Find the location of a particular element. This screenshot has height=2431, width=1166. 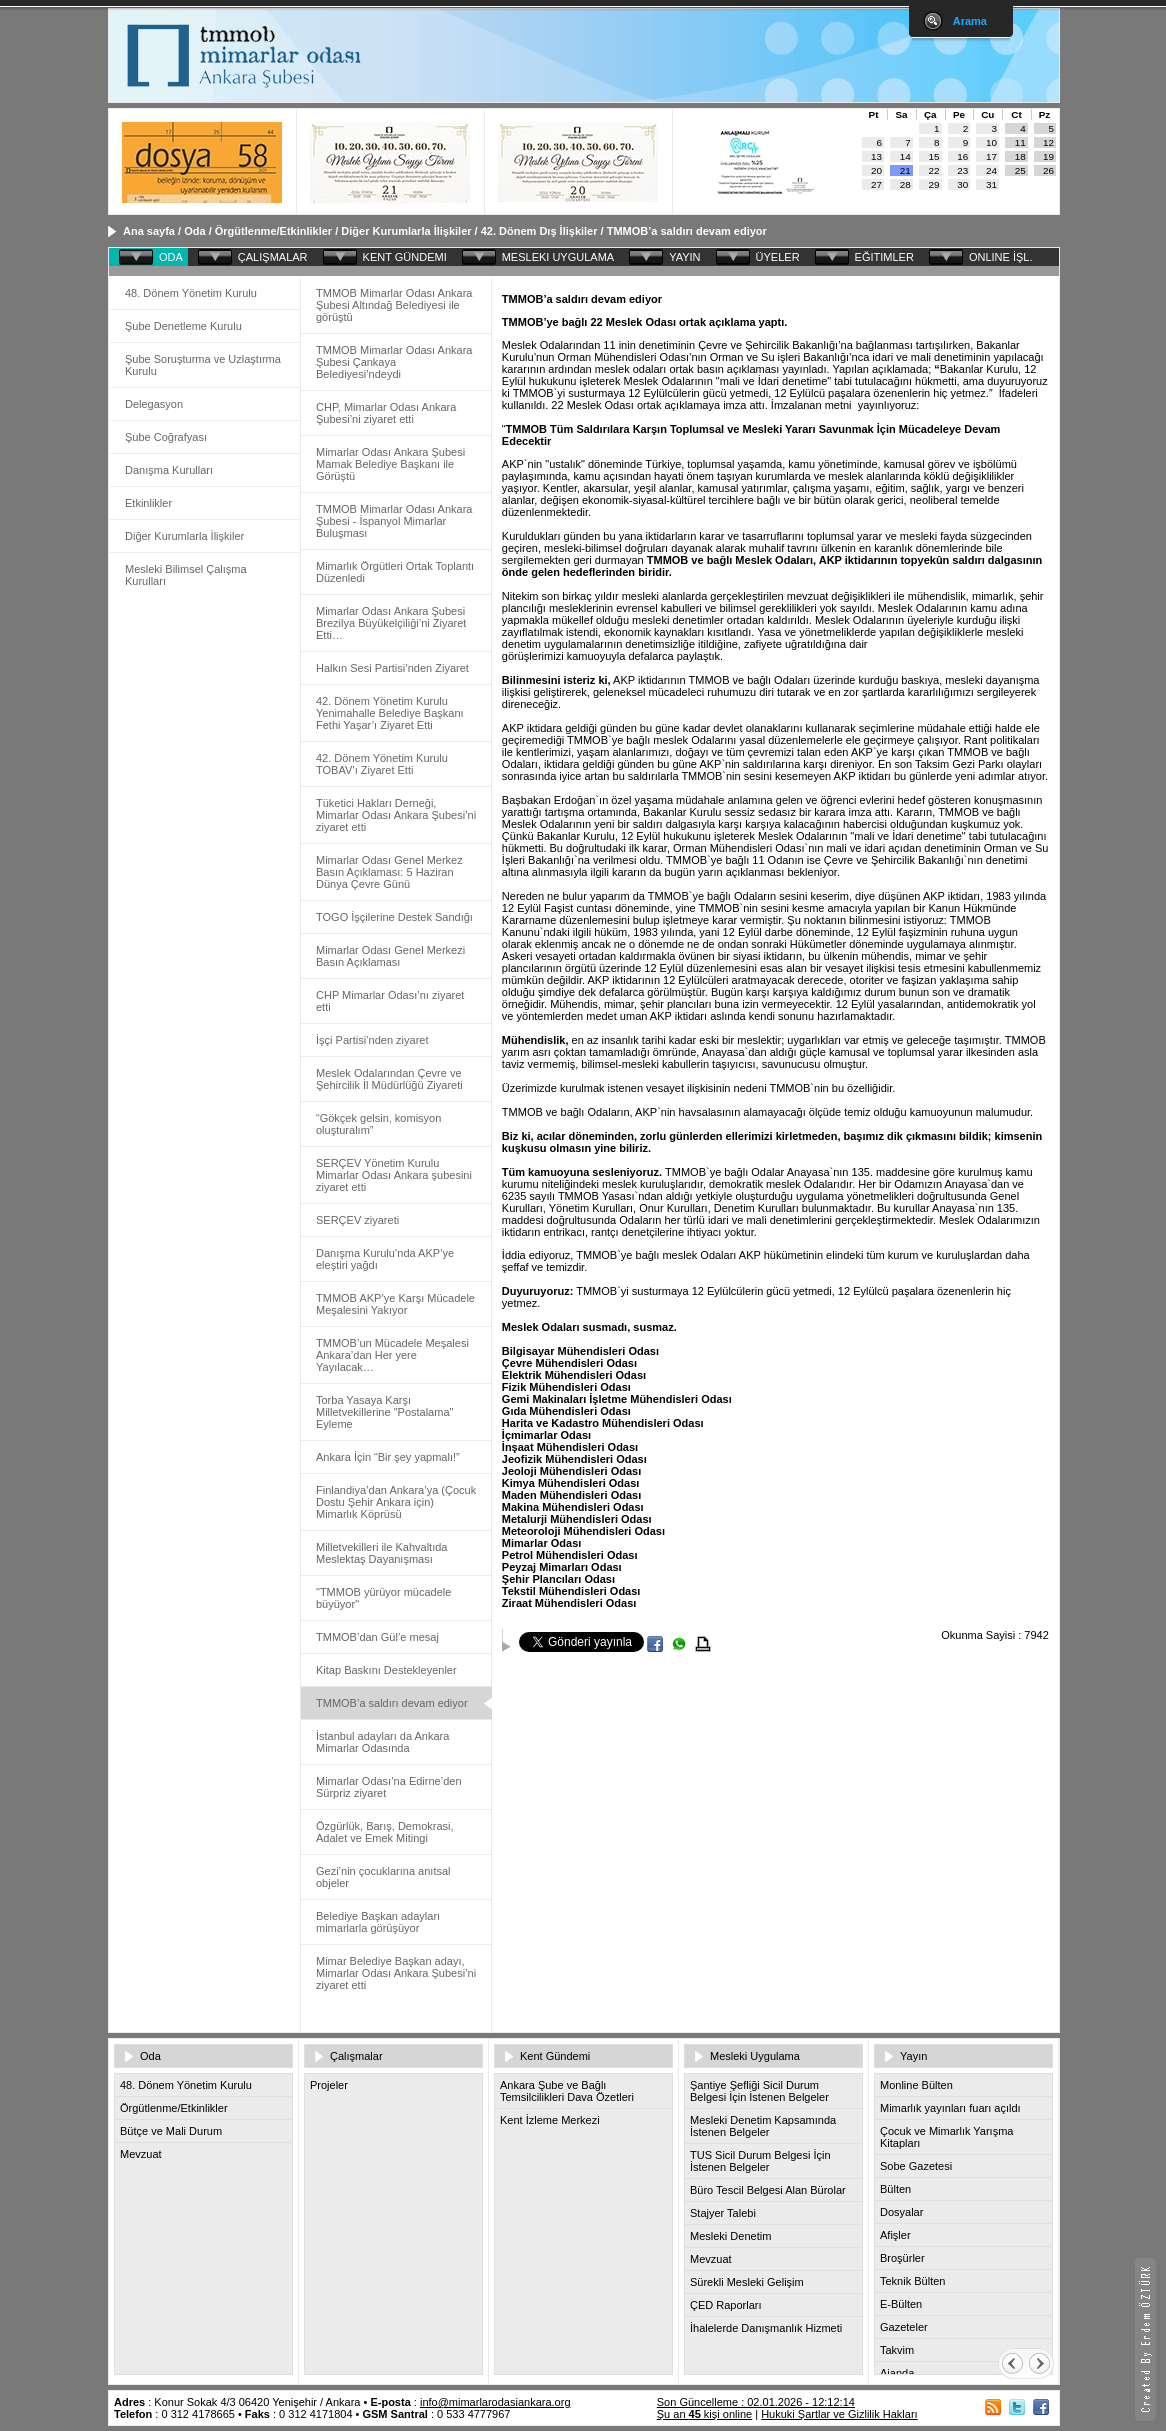

Teknik Bülten is located at coordinates (912, 2281).